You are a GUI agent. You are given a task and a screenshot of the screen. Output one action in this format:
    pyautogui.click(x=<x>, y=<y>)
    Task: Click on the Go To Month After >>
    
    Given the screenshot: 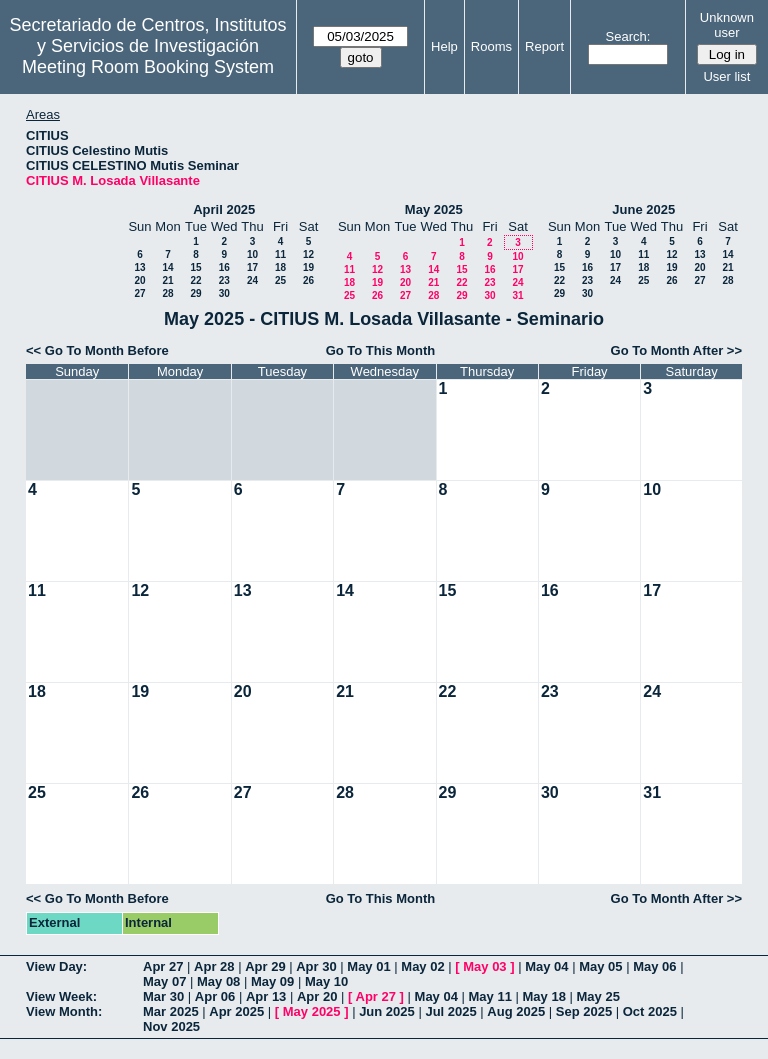 What is the action you would take?
    pyautogui.click(x=676, y=350)
    